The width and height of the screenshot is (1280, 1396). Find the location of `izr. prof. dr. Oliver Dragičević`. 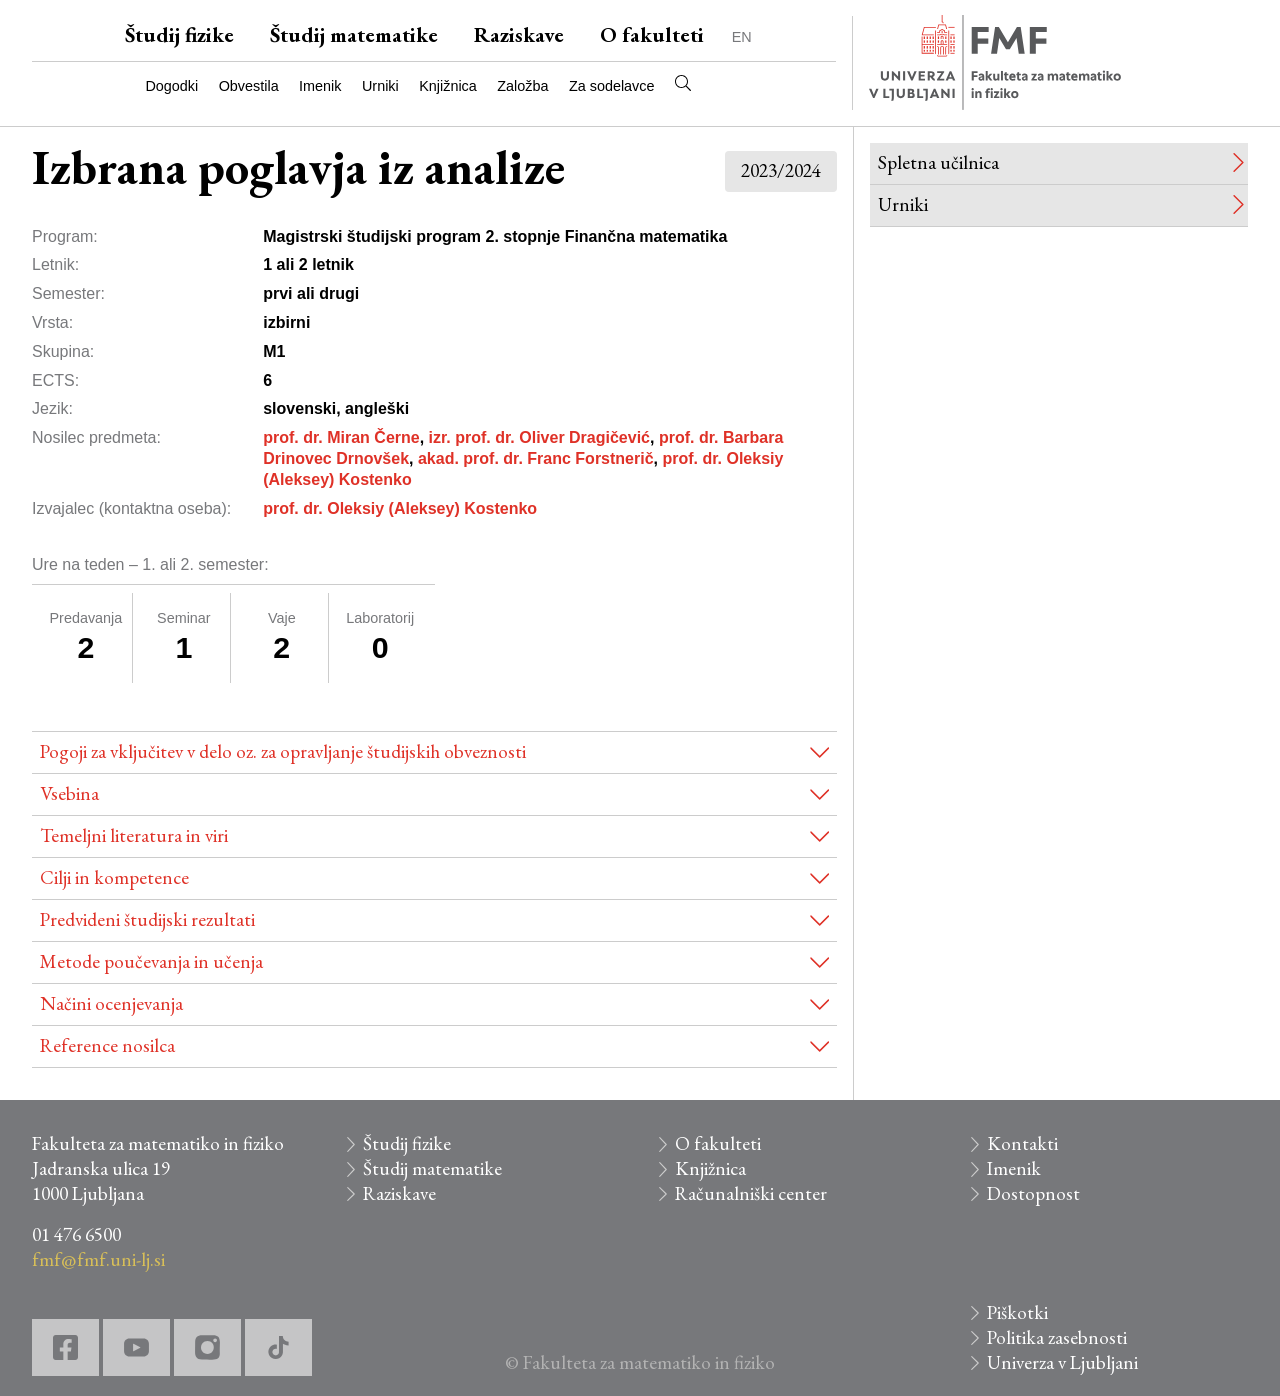

izr. prof. dr. Oliver Dragičević is located at coordinates (539, 437).